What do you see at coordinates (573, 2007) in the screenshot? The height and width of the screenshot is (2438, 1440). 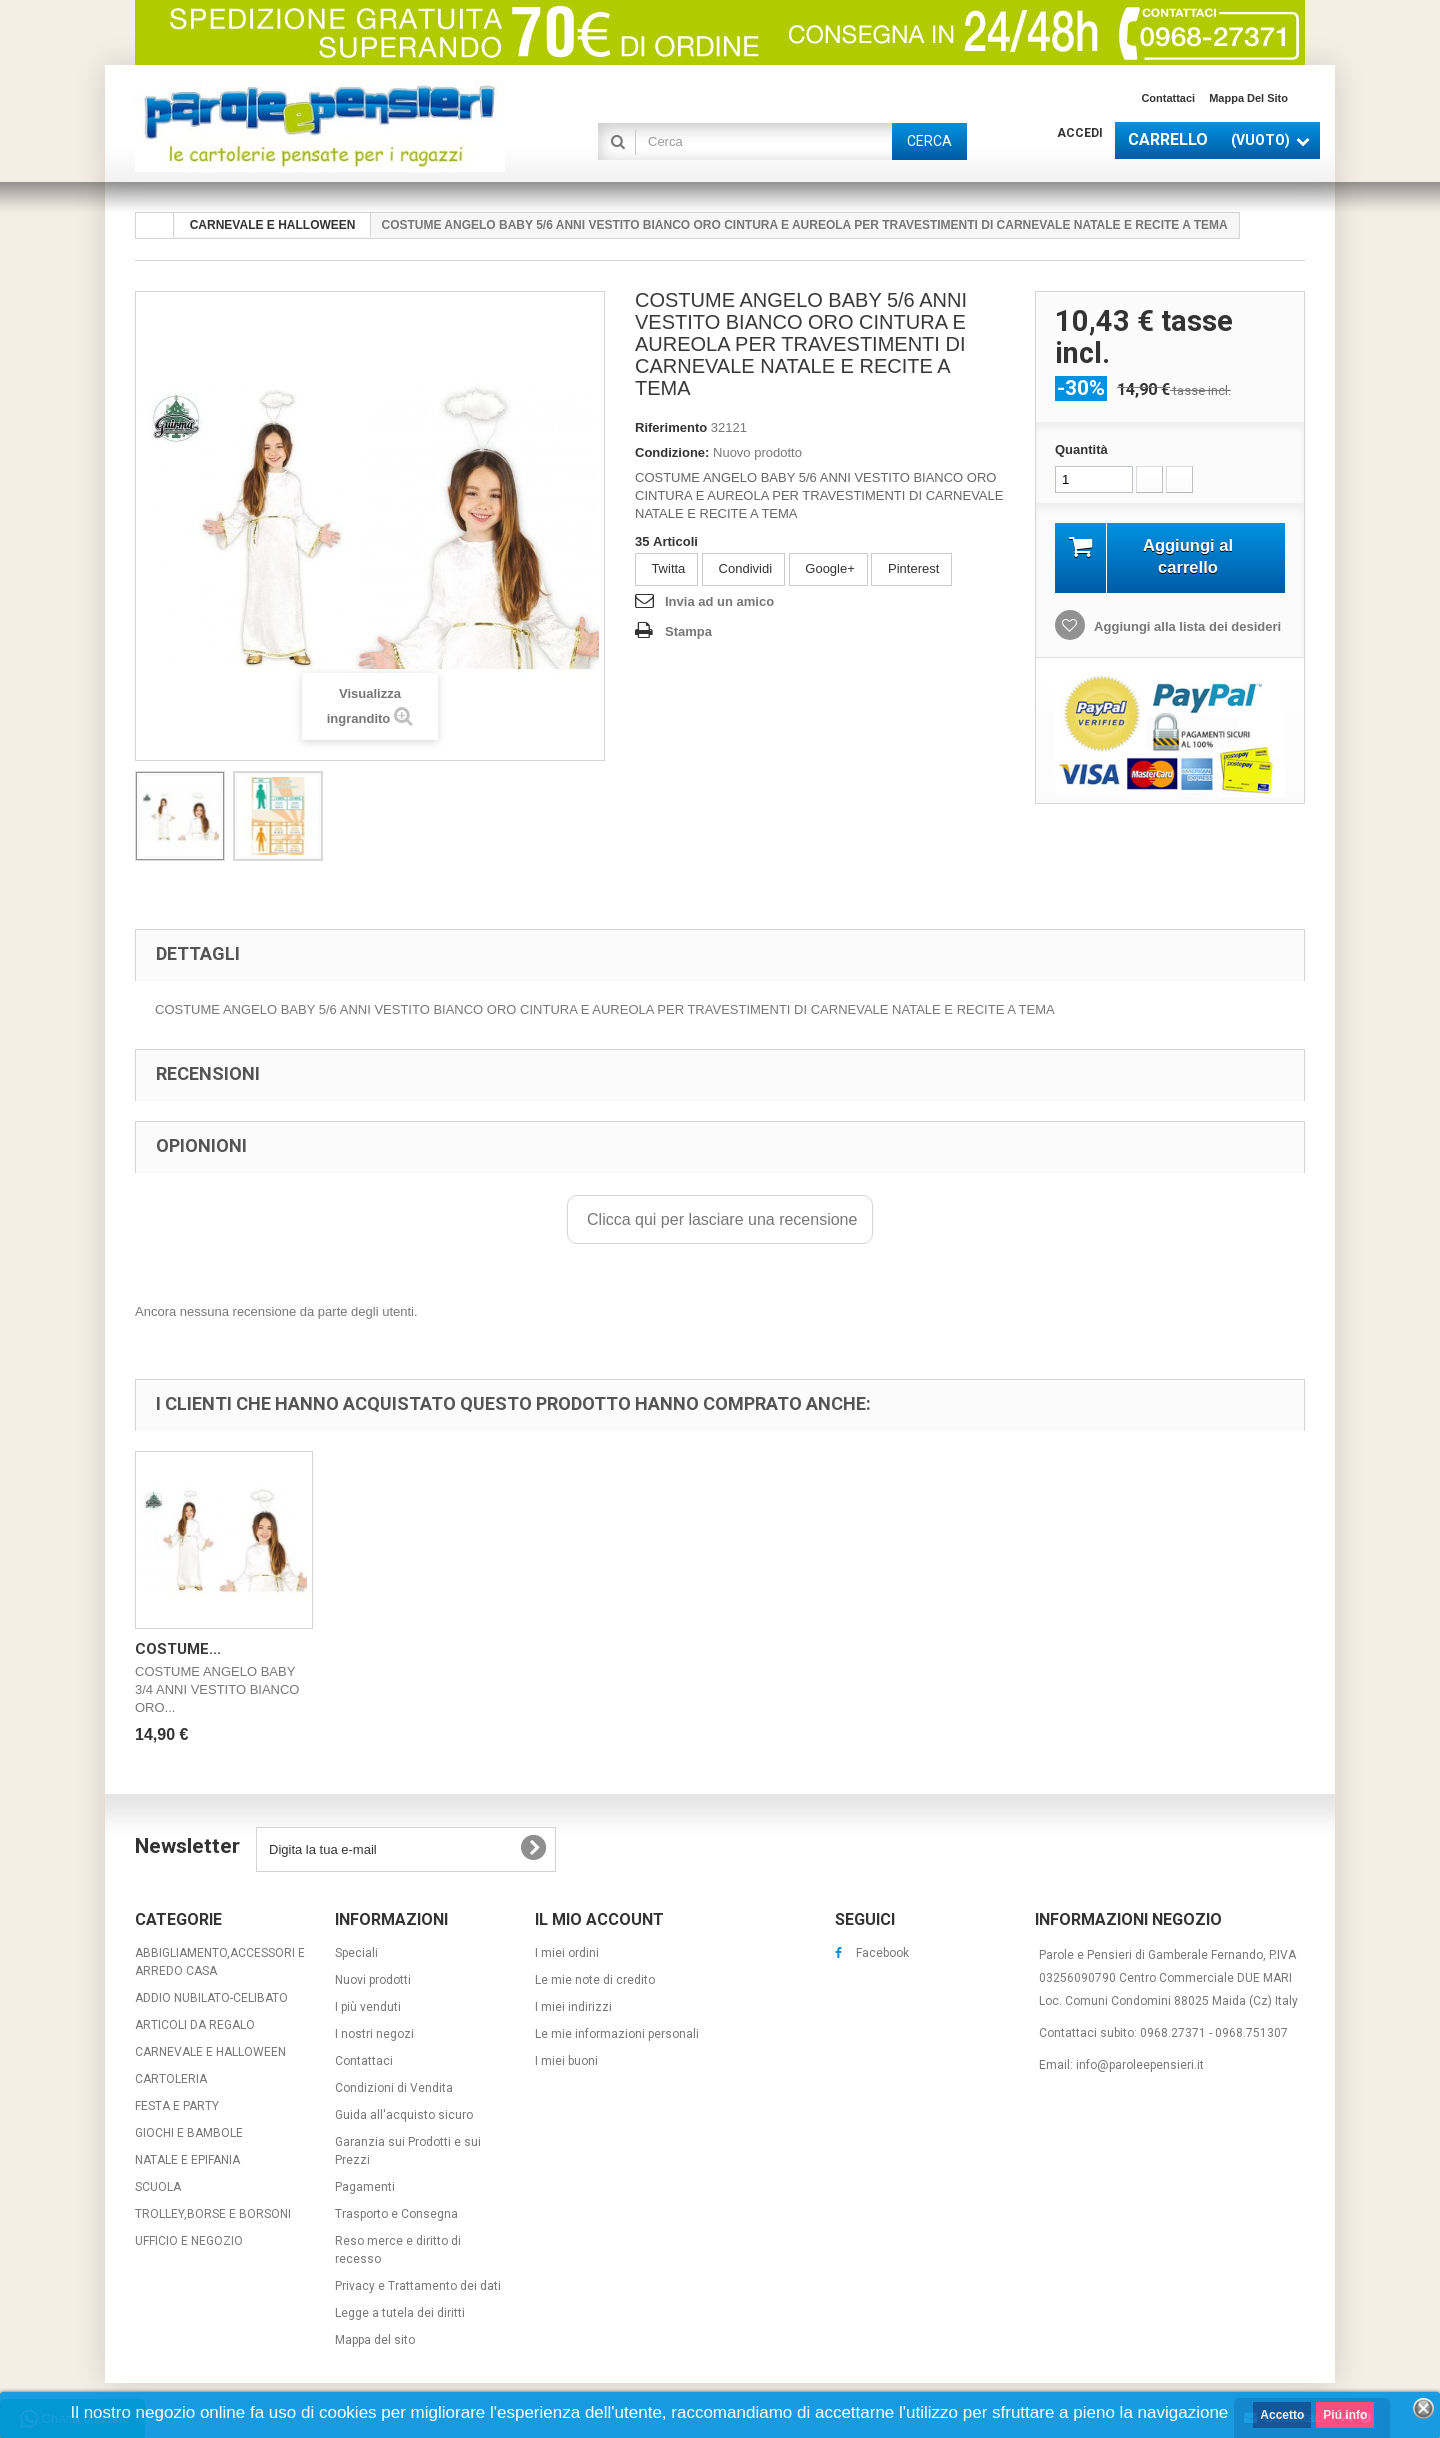 I see `I miei indirizzi` at bounding box center [573, 2007].